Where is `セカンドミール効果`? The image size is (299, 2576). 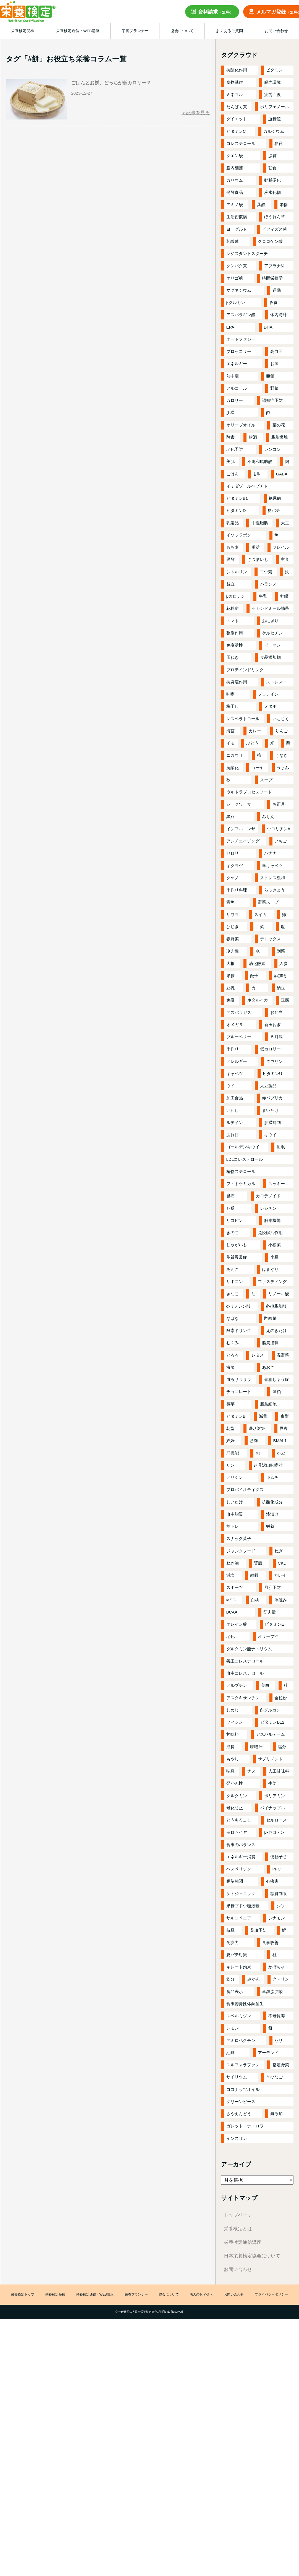 セカンドミール効果 is located at coordinates (270, 608).